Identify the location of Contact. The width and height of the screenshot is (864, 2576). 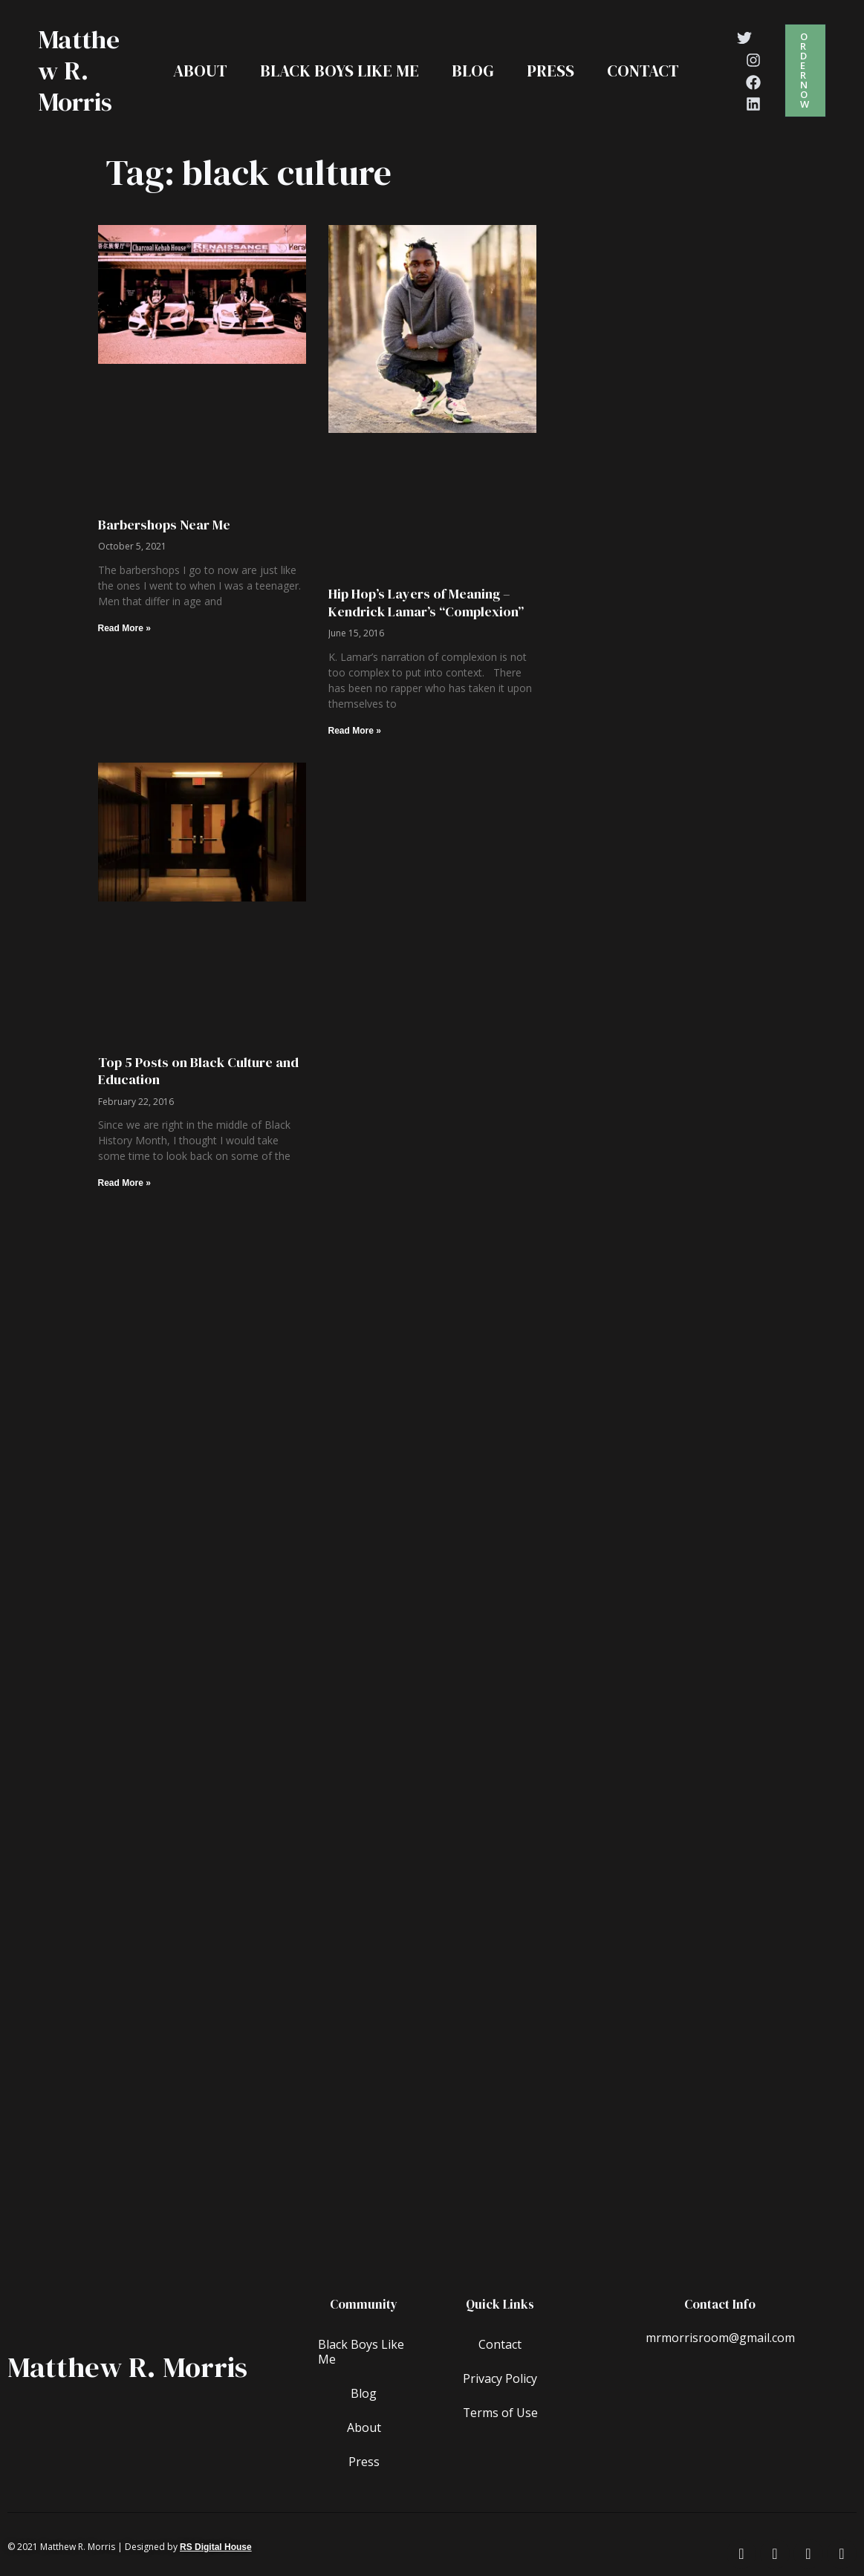
(643, 70).